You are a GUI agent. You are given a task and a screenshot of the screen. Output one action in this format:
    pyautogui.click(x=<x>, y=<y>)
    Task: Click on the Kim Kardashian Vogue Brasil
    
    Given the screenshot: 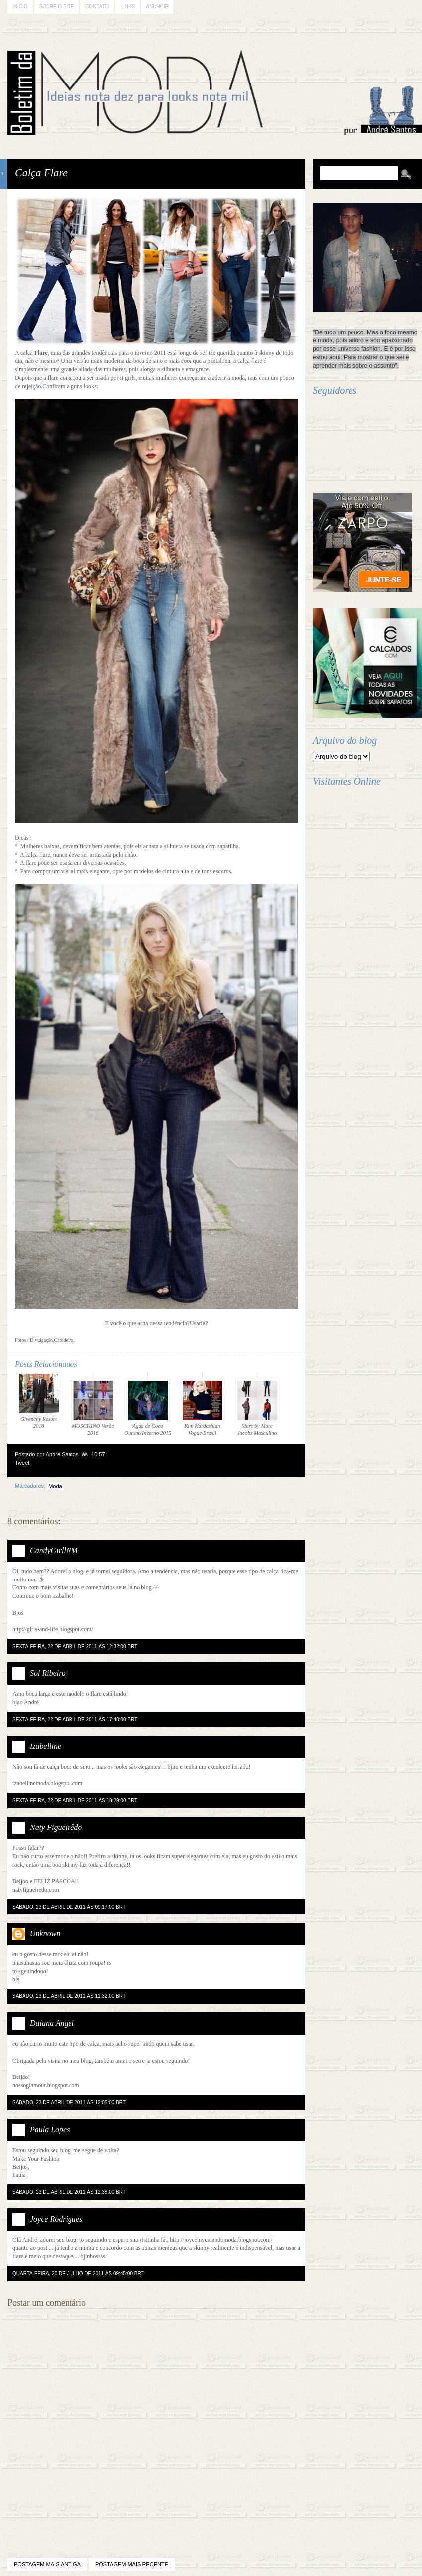 What is the action you would take?
    pyautogui.click(x=202, y=1407)
    